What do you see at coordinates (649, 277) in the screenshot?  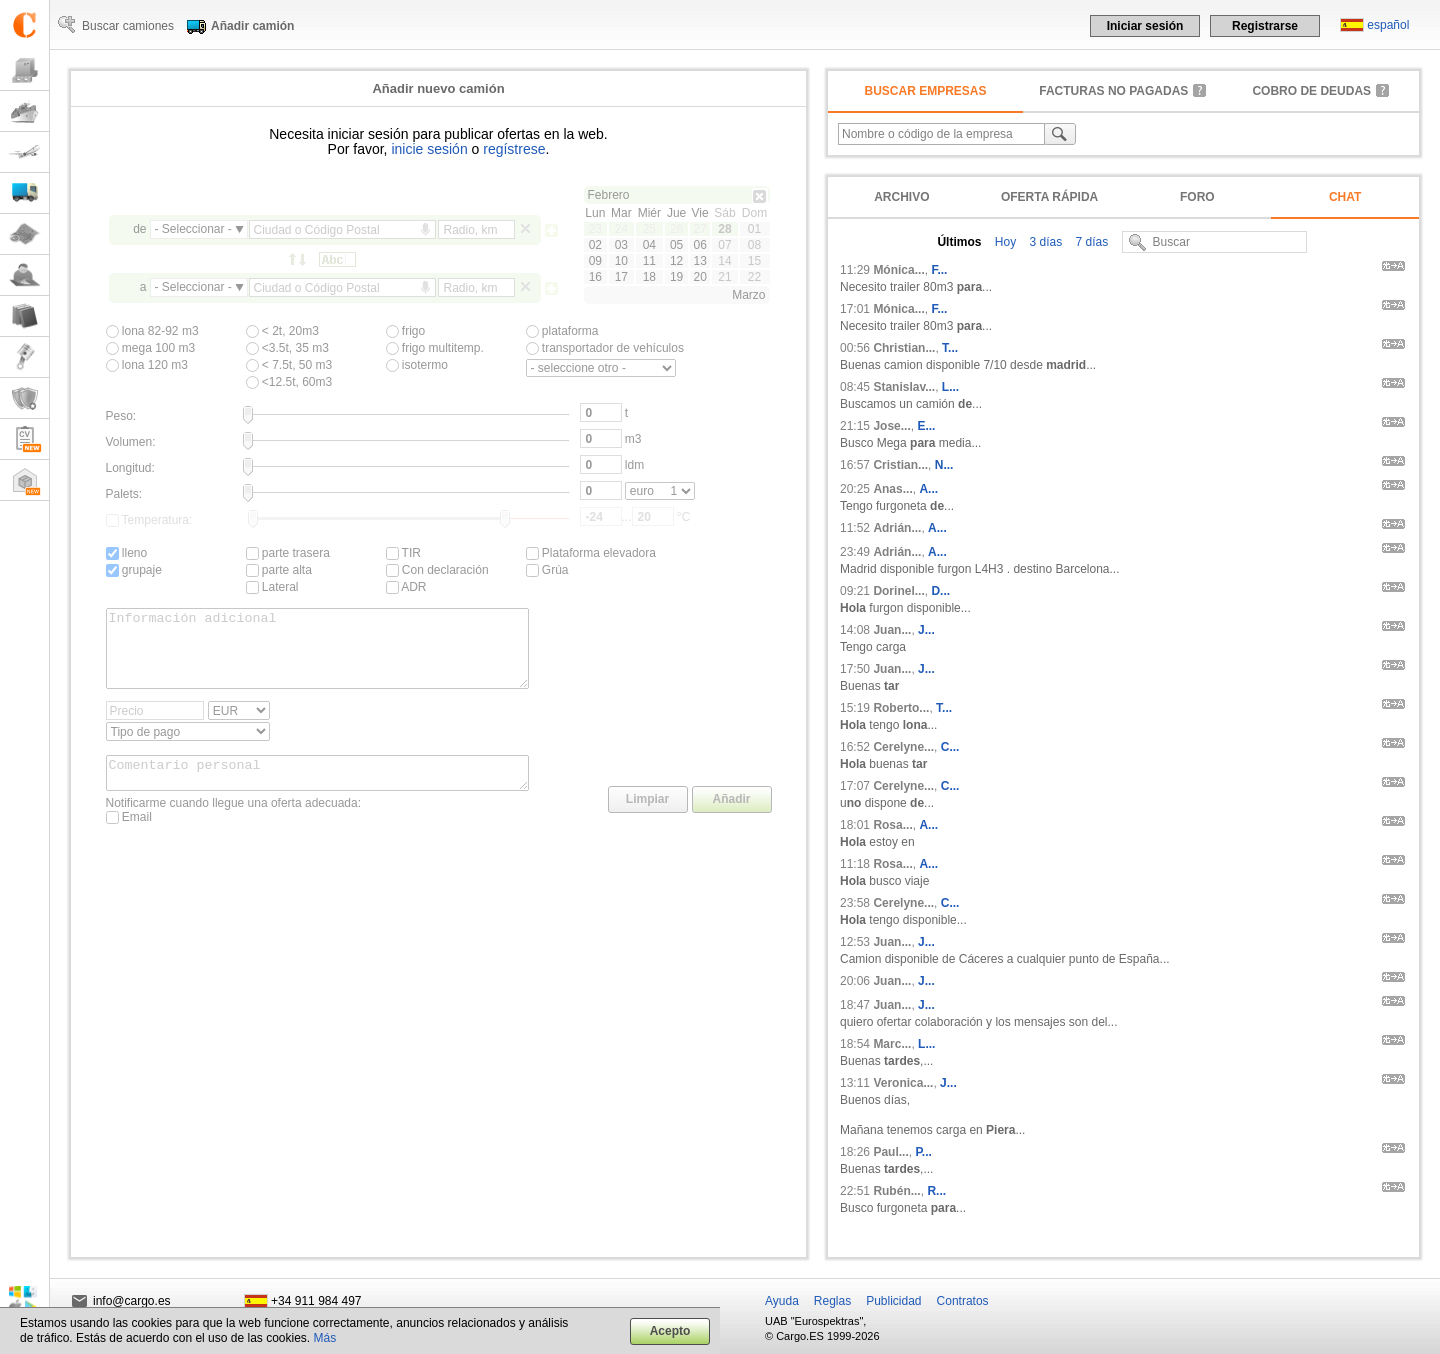 I see `18` at bounding box center [649, 277].